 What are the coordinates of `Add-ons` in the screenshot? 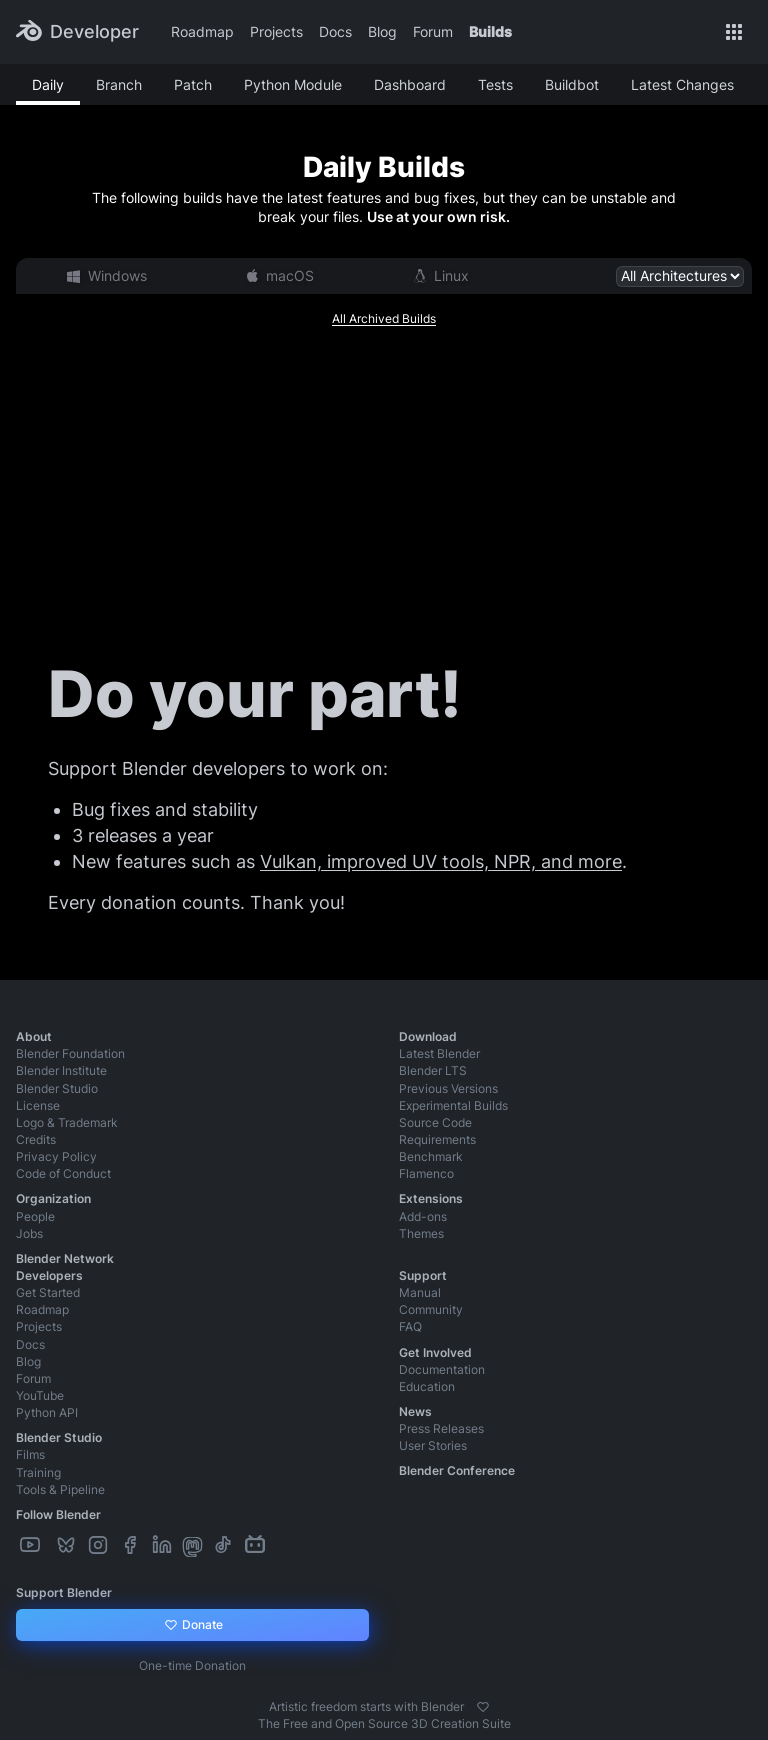 It's located at (423, 1216).